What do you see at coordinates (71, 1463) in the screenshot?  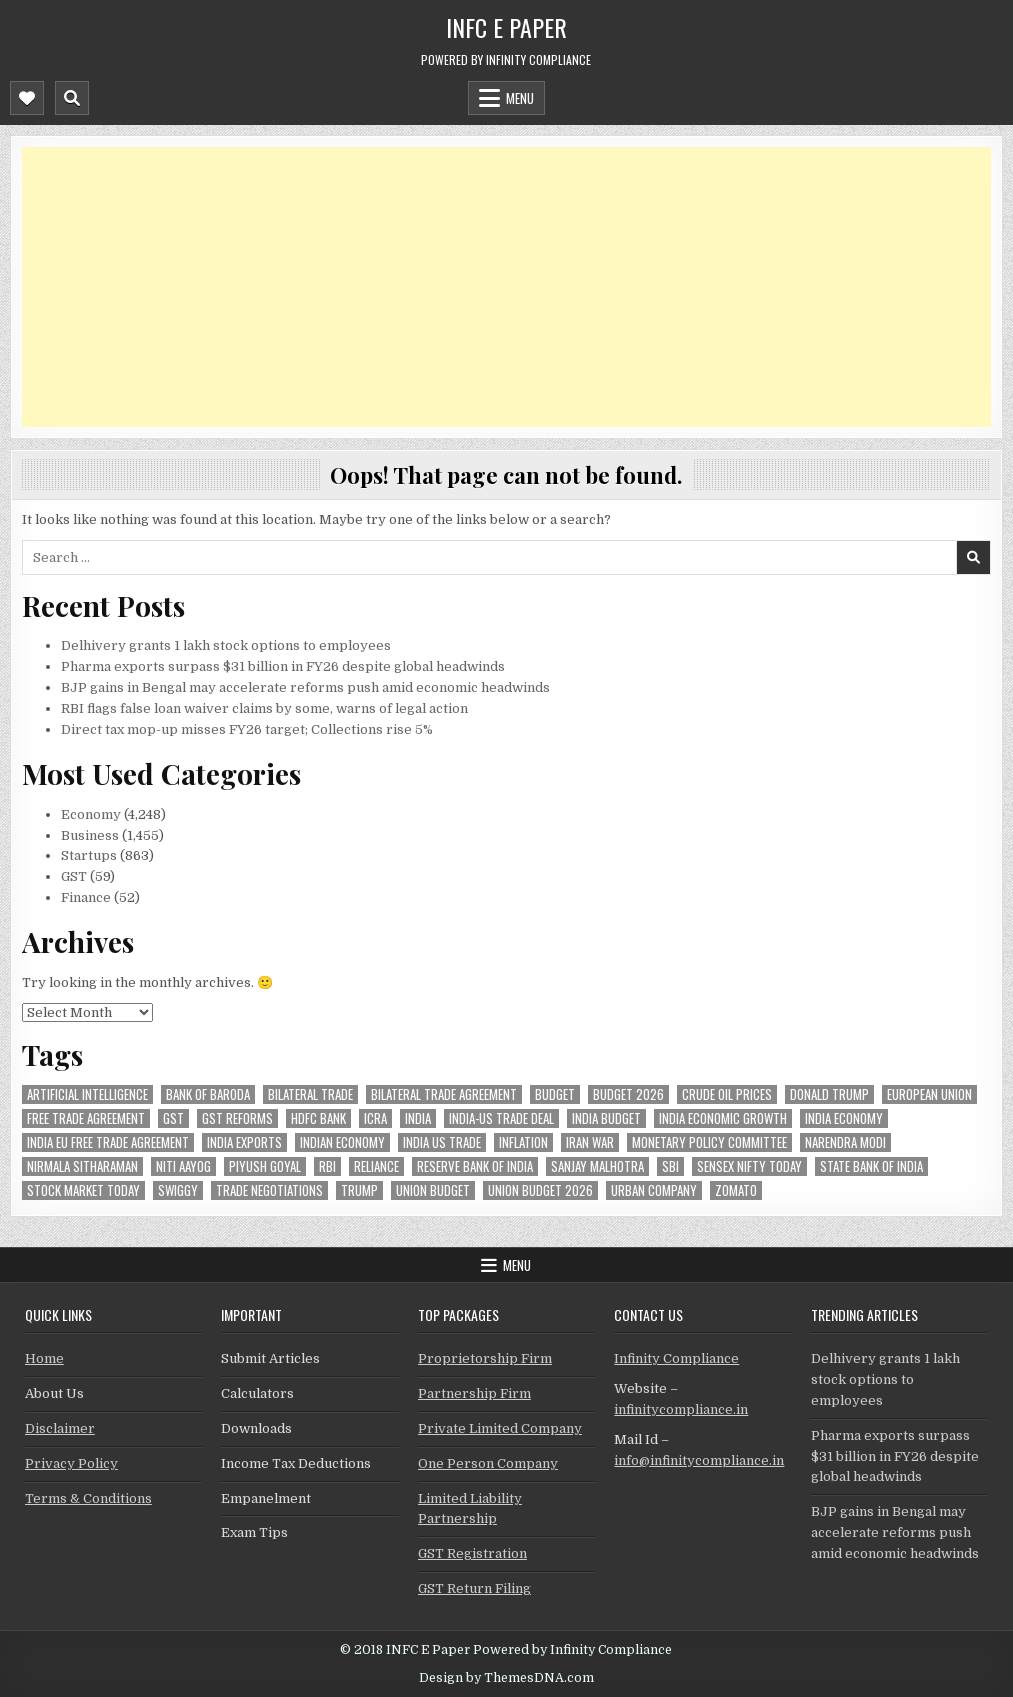 I see `Privacy Policy` at bounding box center [71, 1463].